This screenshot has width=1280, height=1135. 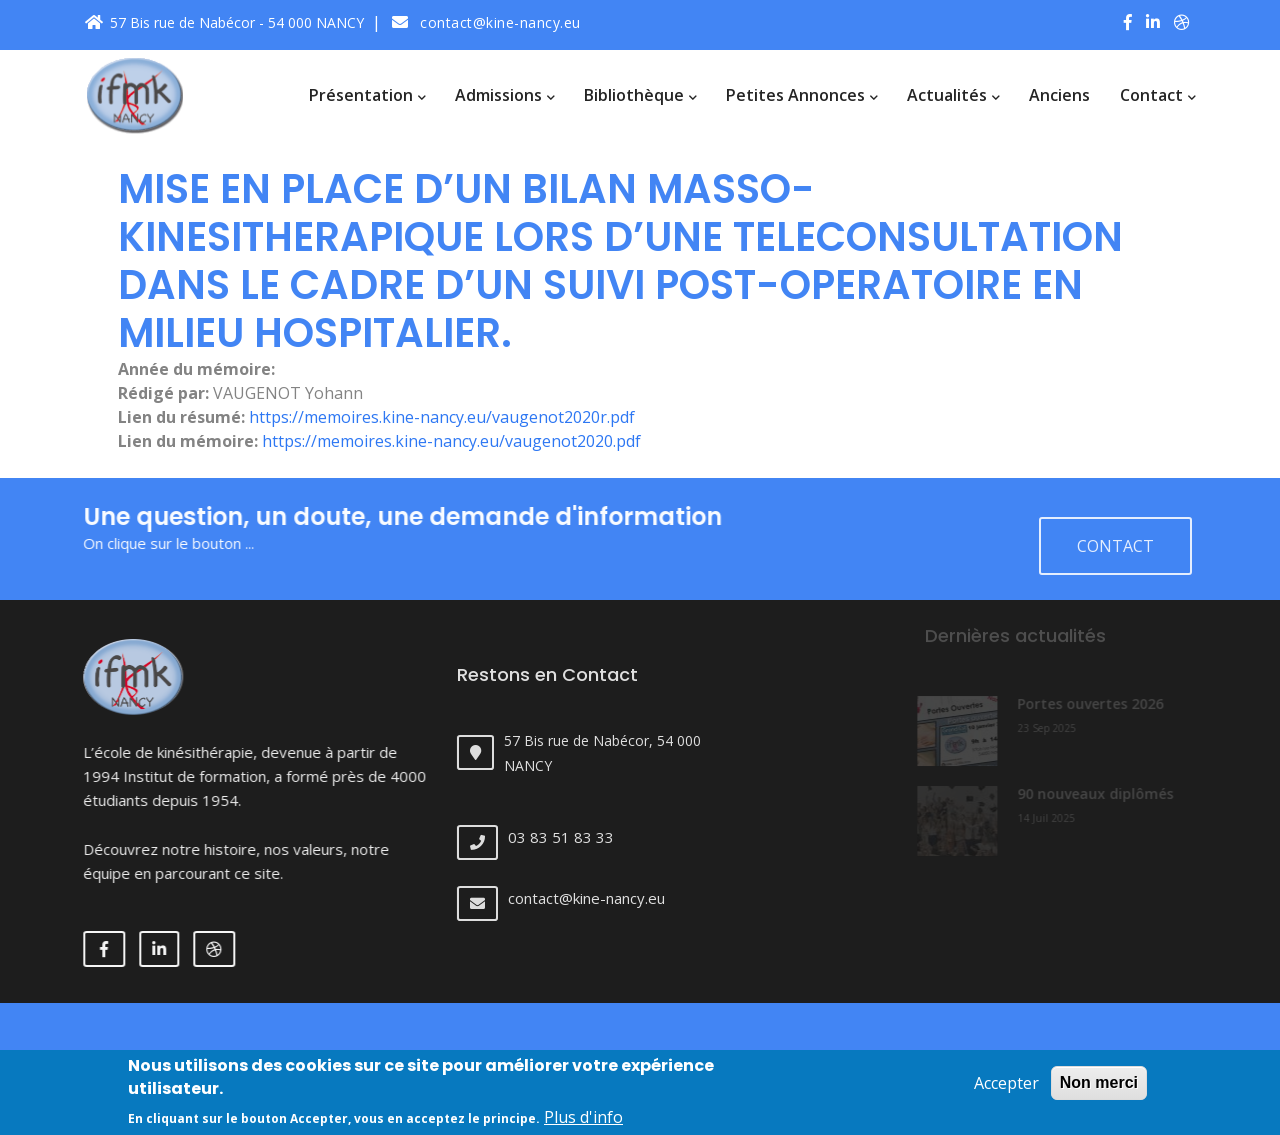 I want to click on Contact, so click(x=1157, y=95).